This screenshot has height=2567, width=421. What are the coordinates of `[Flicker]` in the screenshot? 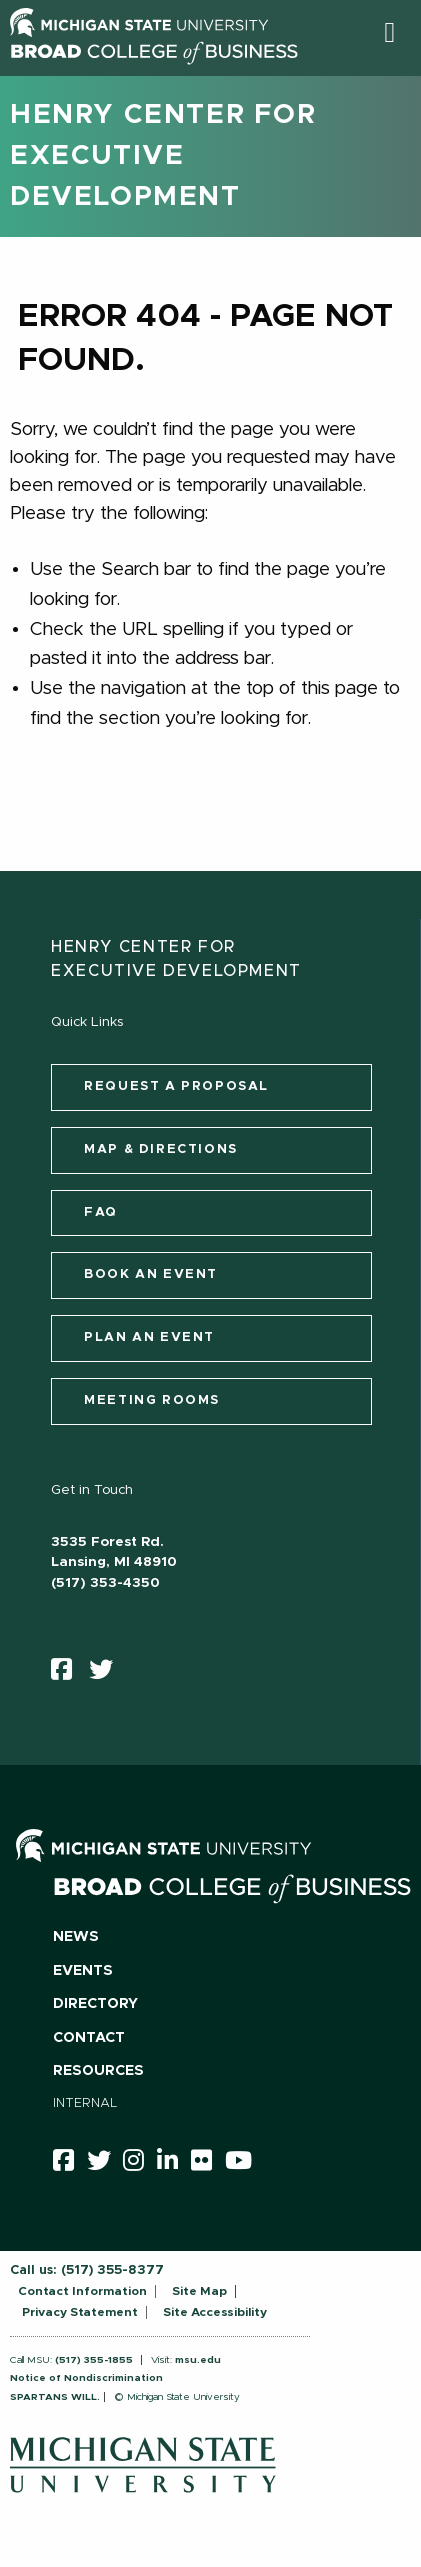 It's located at (208, 2164).